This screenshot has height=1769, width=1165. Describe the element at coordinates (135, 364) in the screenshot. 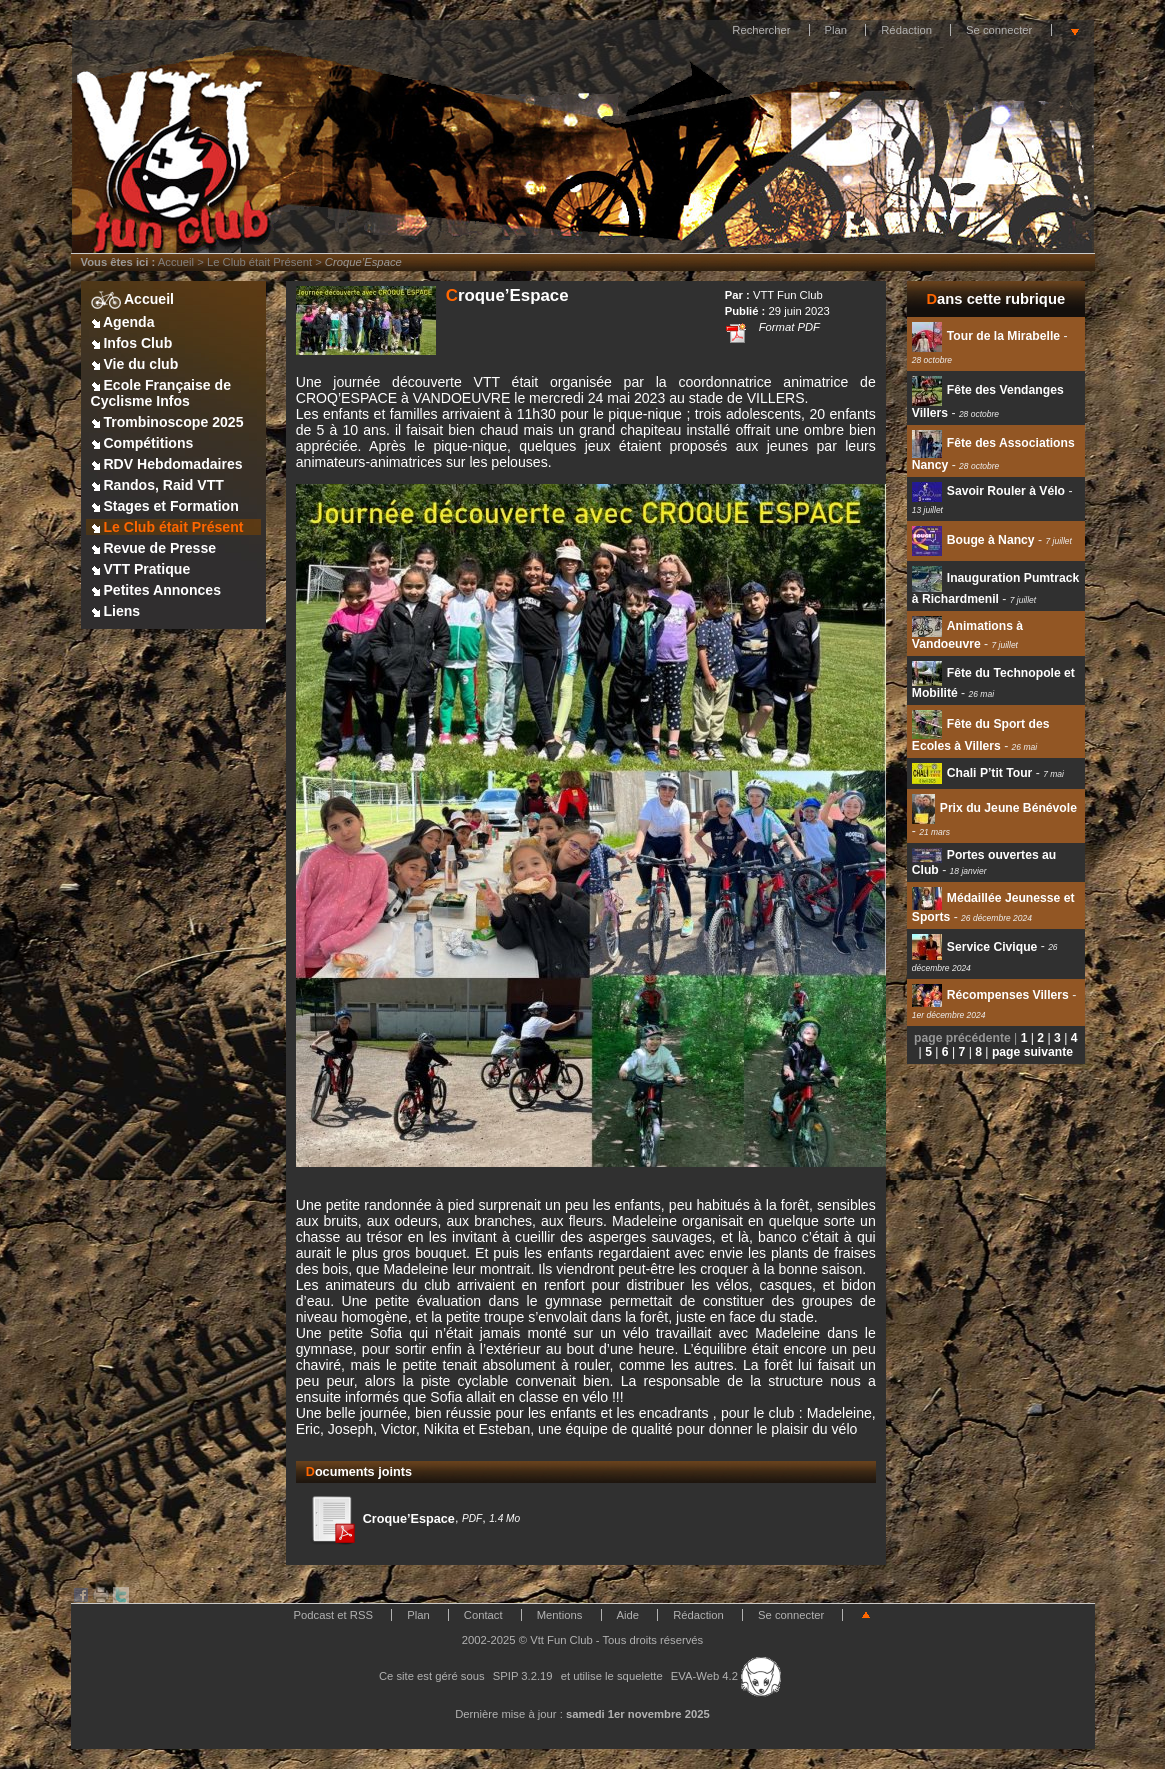

I see `Vie du club` at that location.